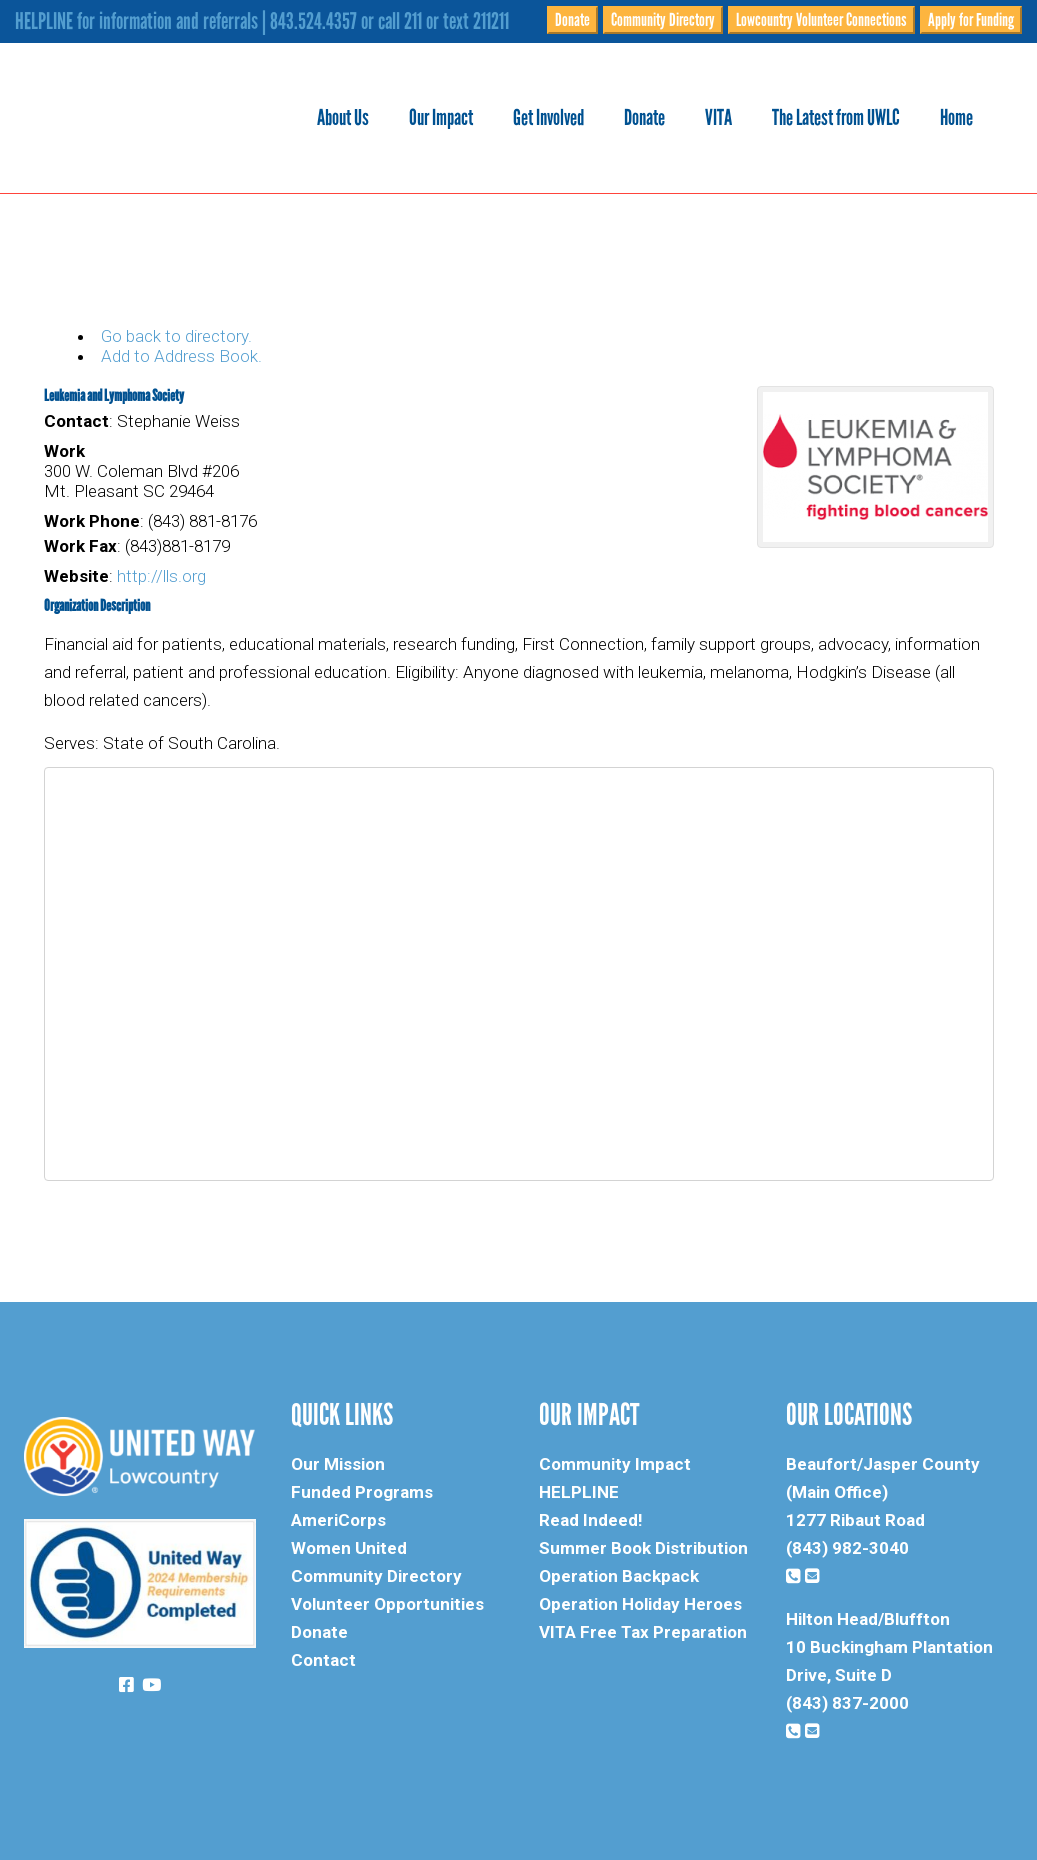  Describe the element at coordinates (663, 20) in the screenshot. I see `Community Directory` at that location.